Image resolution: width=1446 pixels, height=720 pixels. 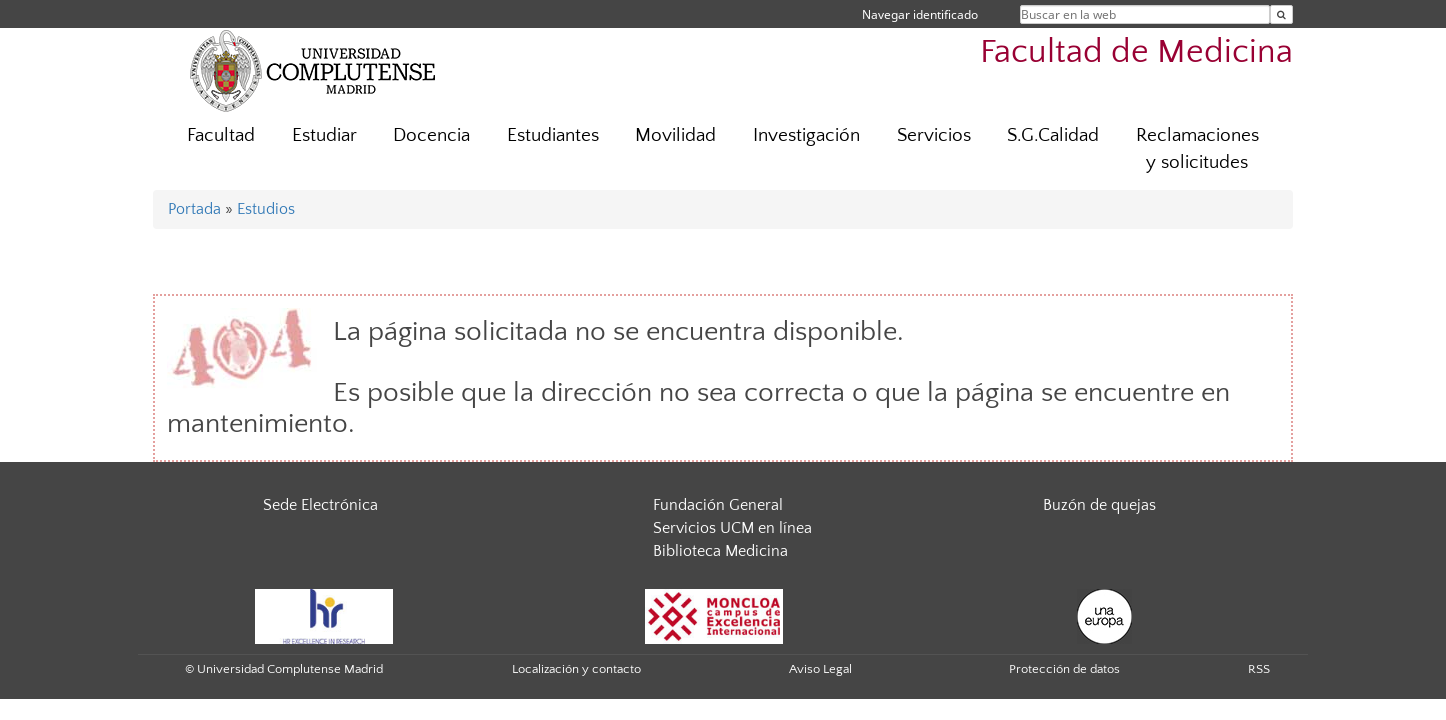 I want to click on Estudiantes, so click(x=553, y=135).